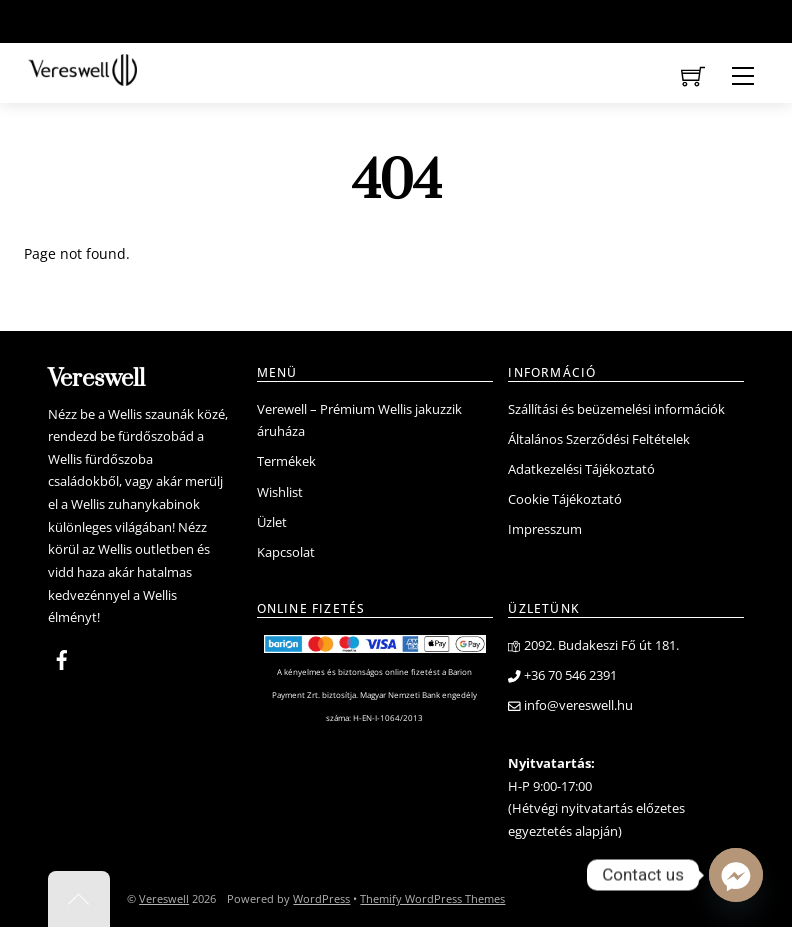 This screenshot has width=792, height=927. I want to click on Kapcsolat, so click(286, 552).